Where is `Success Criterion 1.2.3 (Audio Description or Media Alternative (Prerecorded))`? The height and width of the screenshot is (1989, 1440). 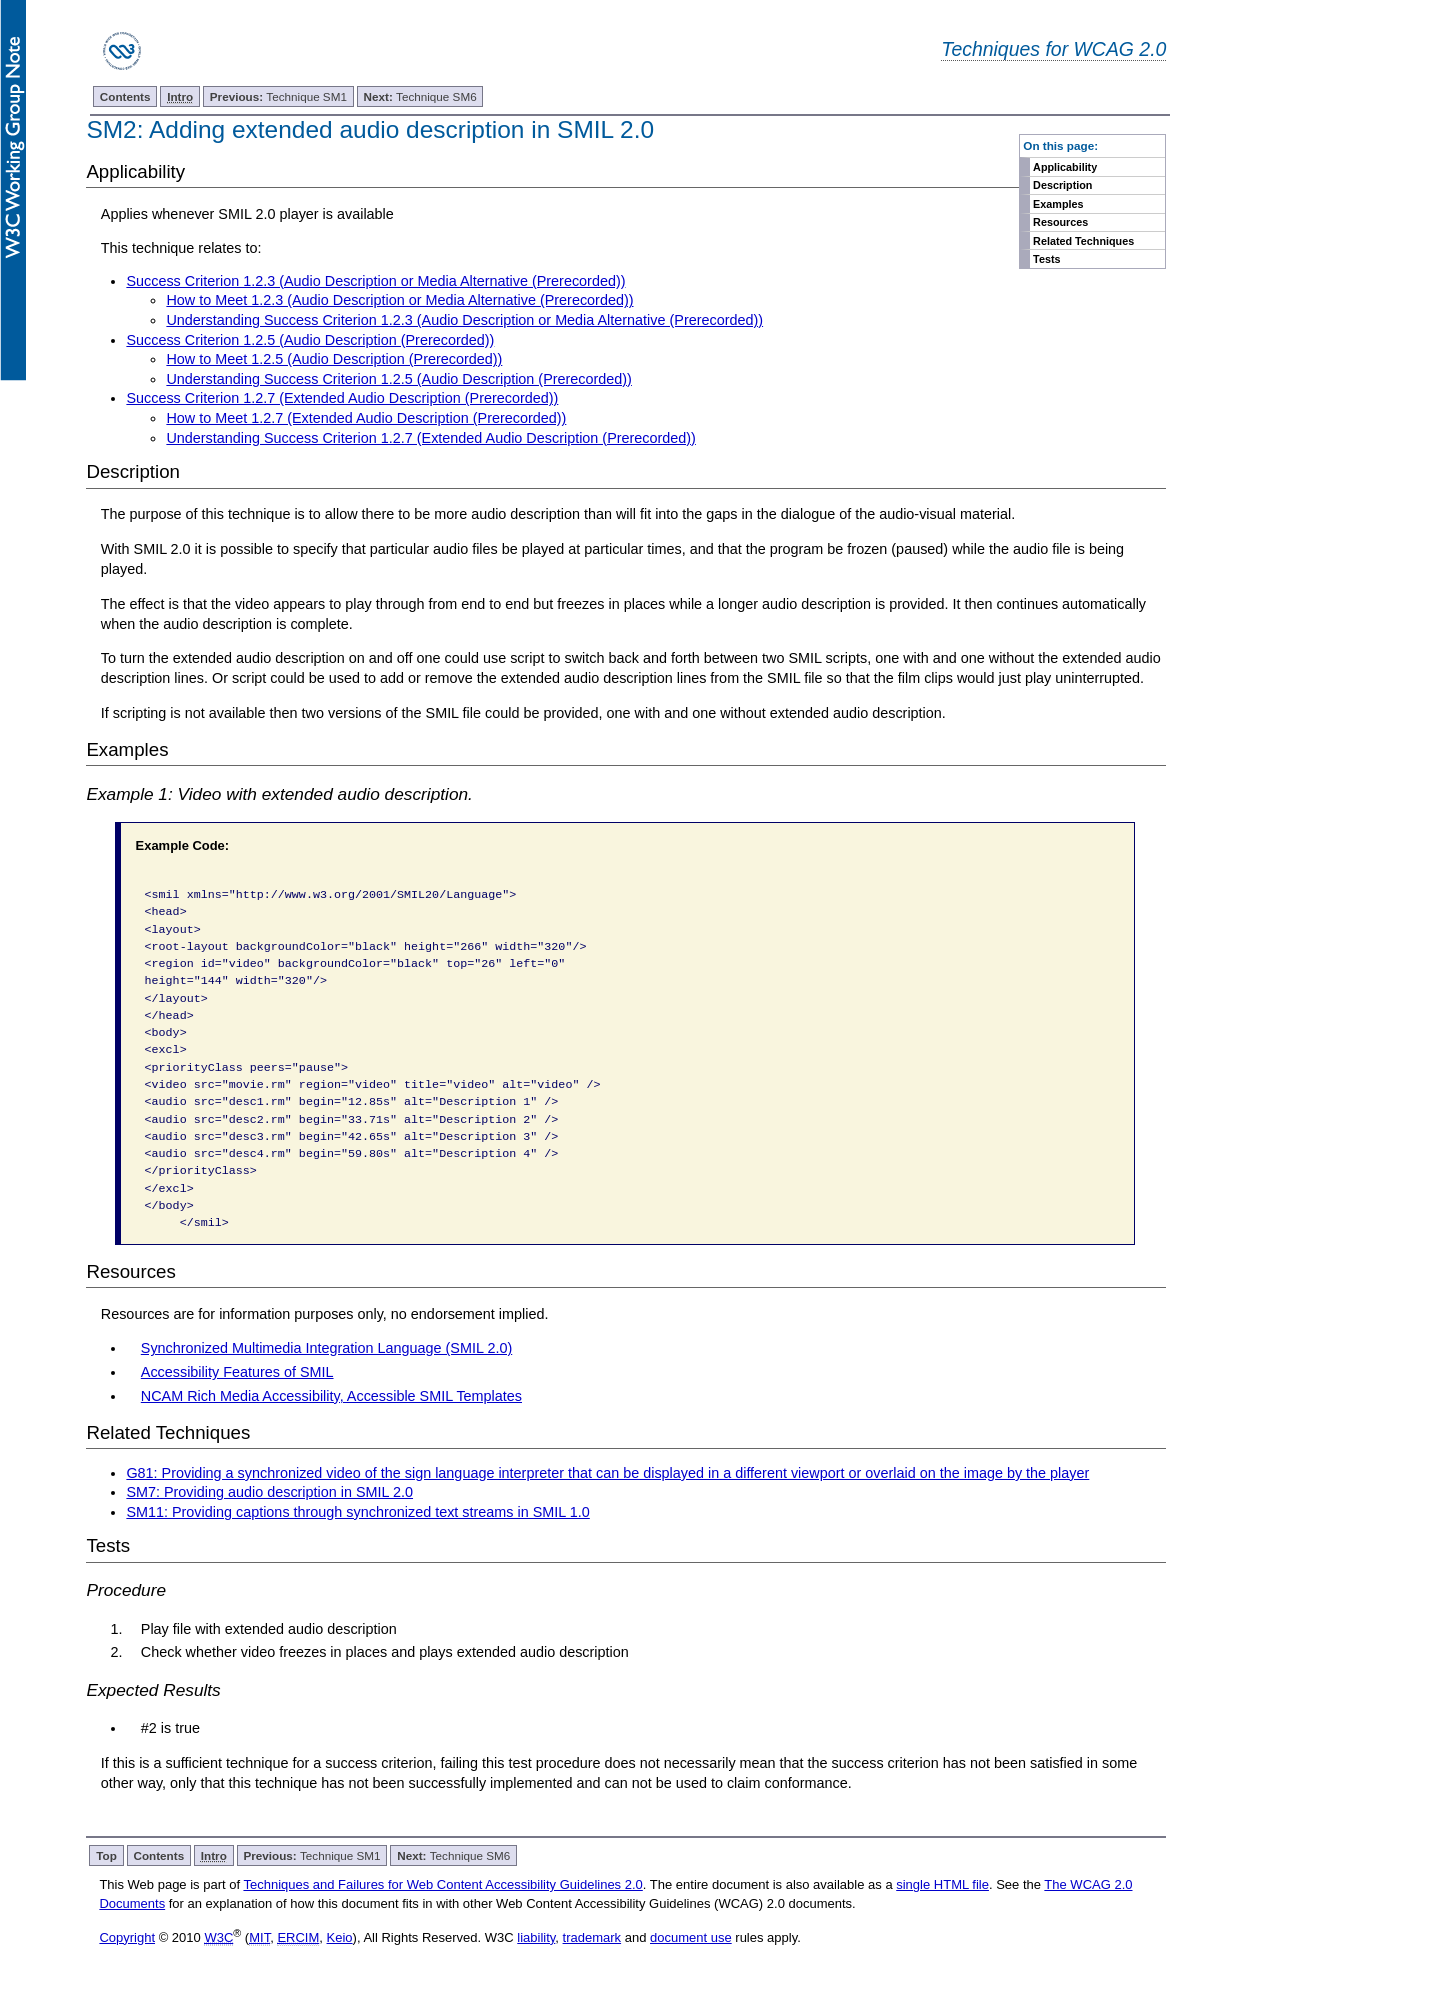 Success Criterion 1.2.3 (Audio Description or Media Alternative (Prerecorded)) is located at coordinates (375, 281).